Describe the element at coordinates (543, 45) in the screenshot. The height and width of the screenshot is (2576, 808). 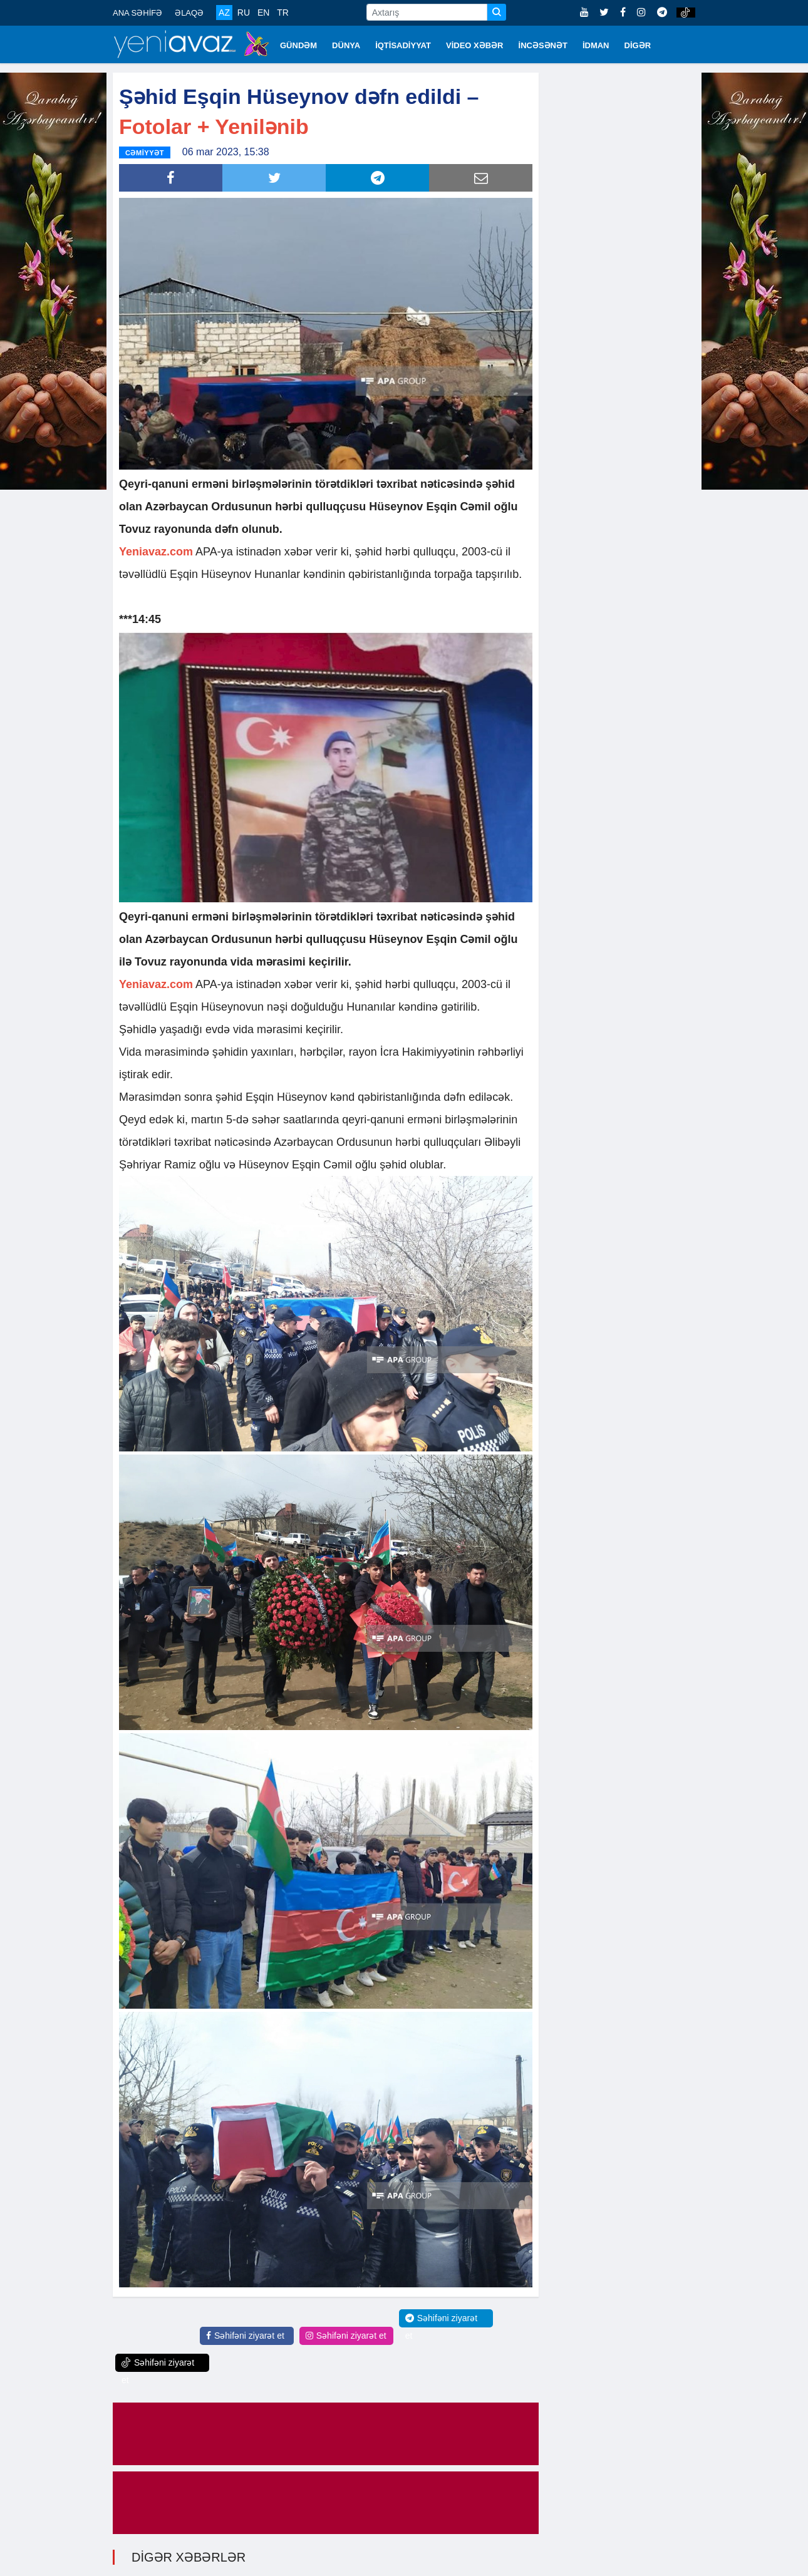
I see `İNCƏSƏNƏT` at that location.